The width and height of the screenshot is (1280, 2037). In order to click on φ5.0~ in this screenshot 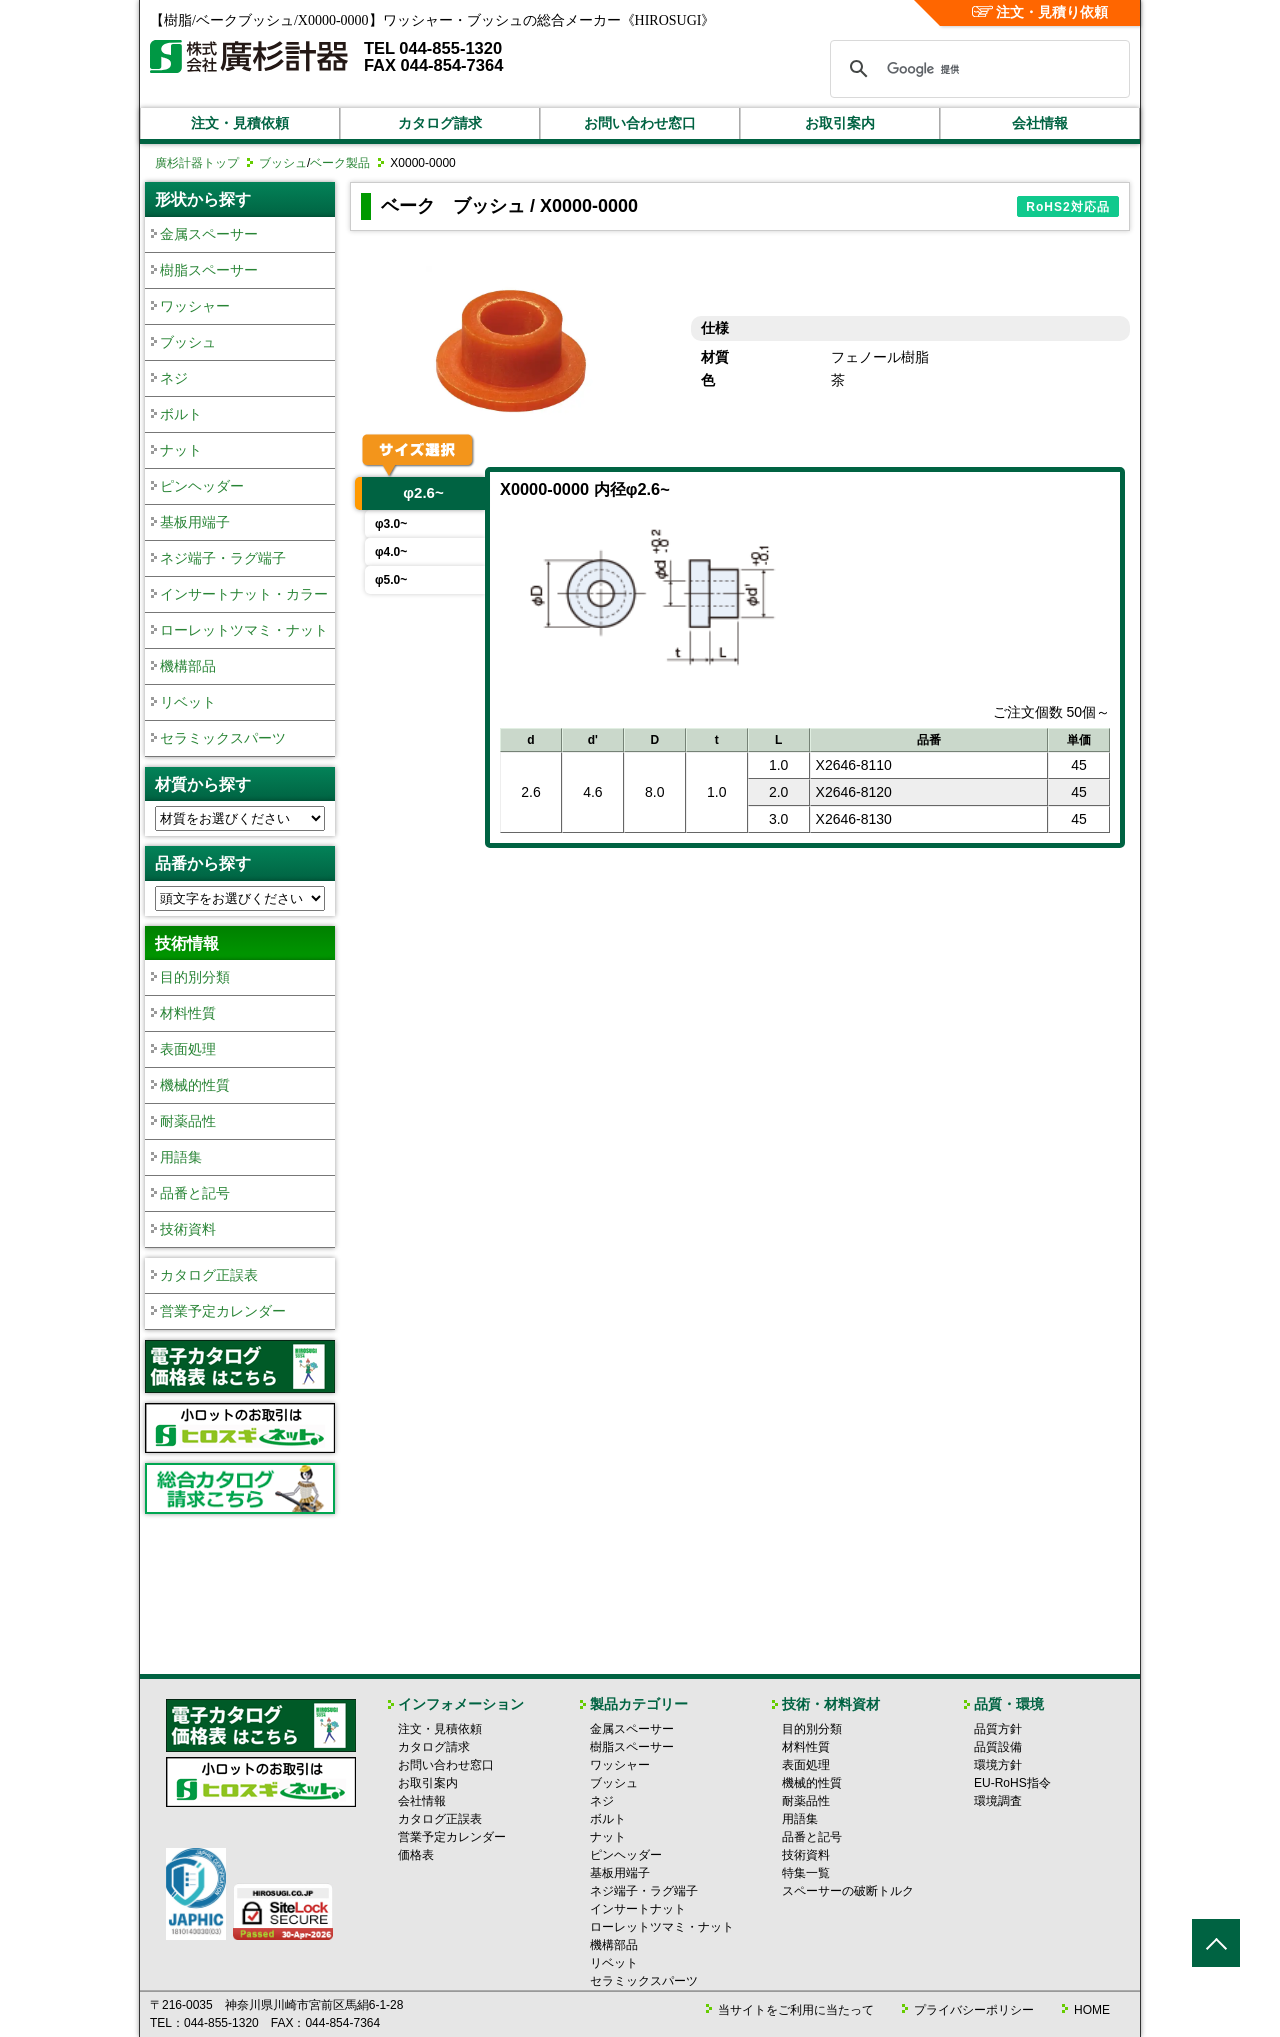, I will do `click(391, 580)`.